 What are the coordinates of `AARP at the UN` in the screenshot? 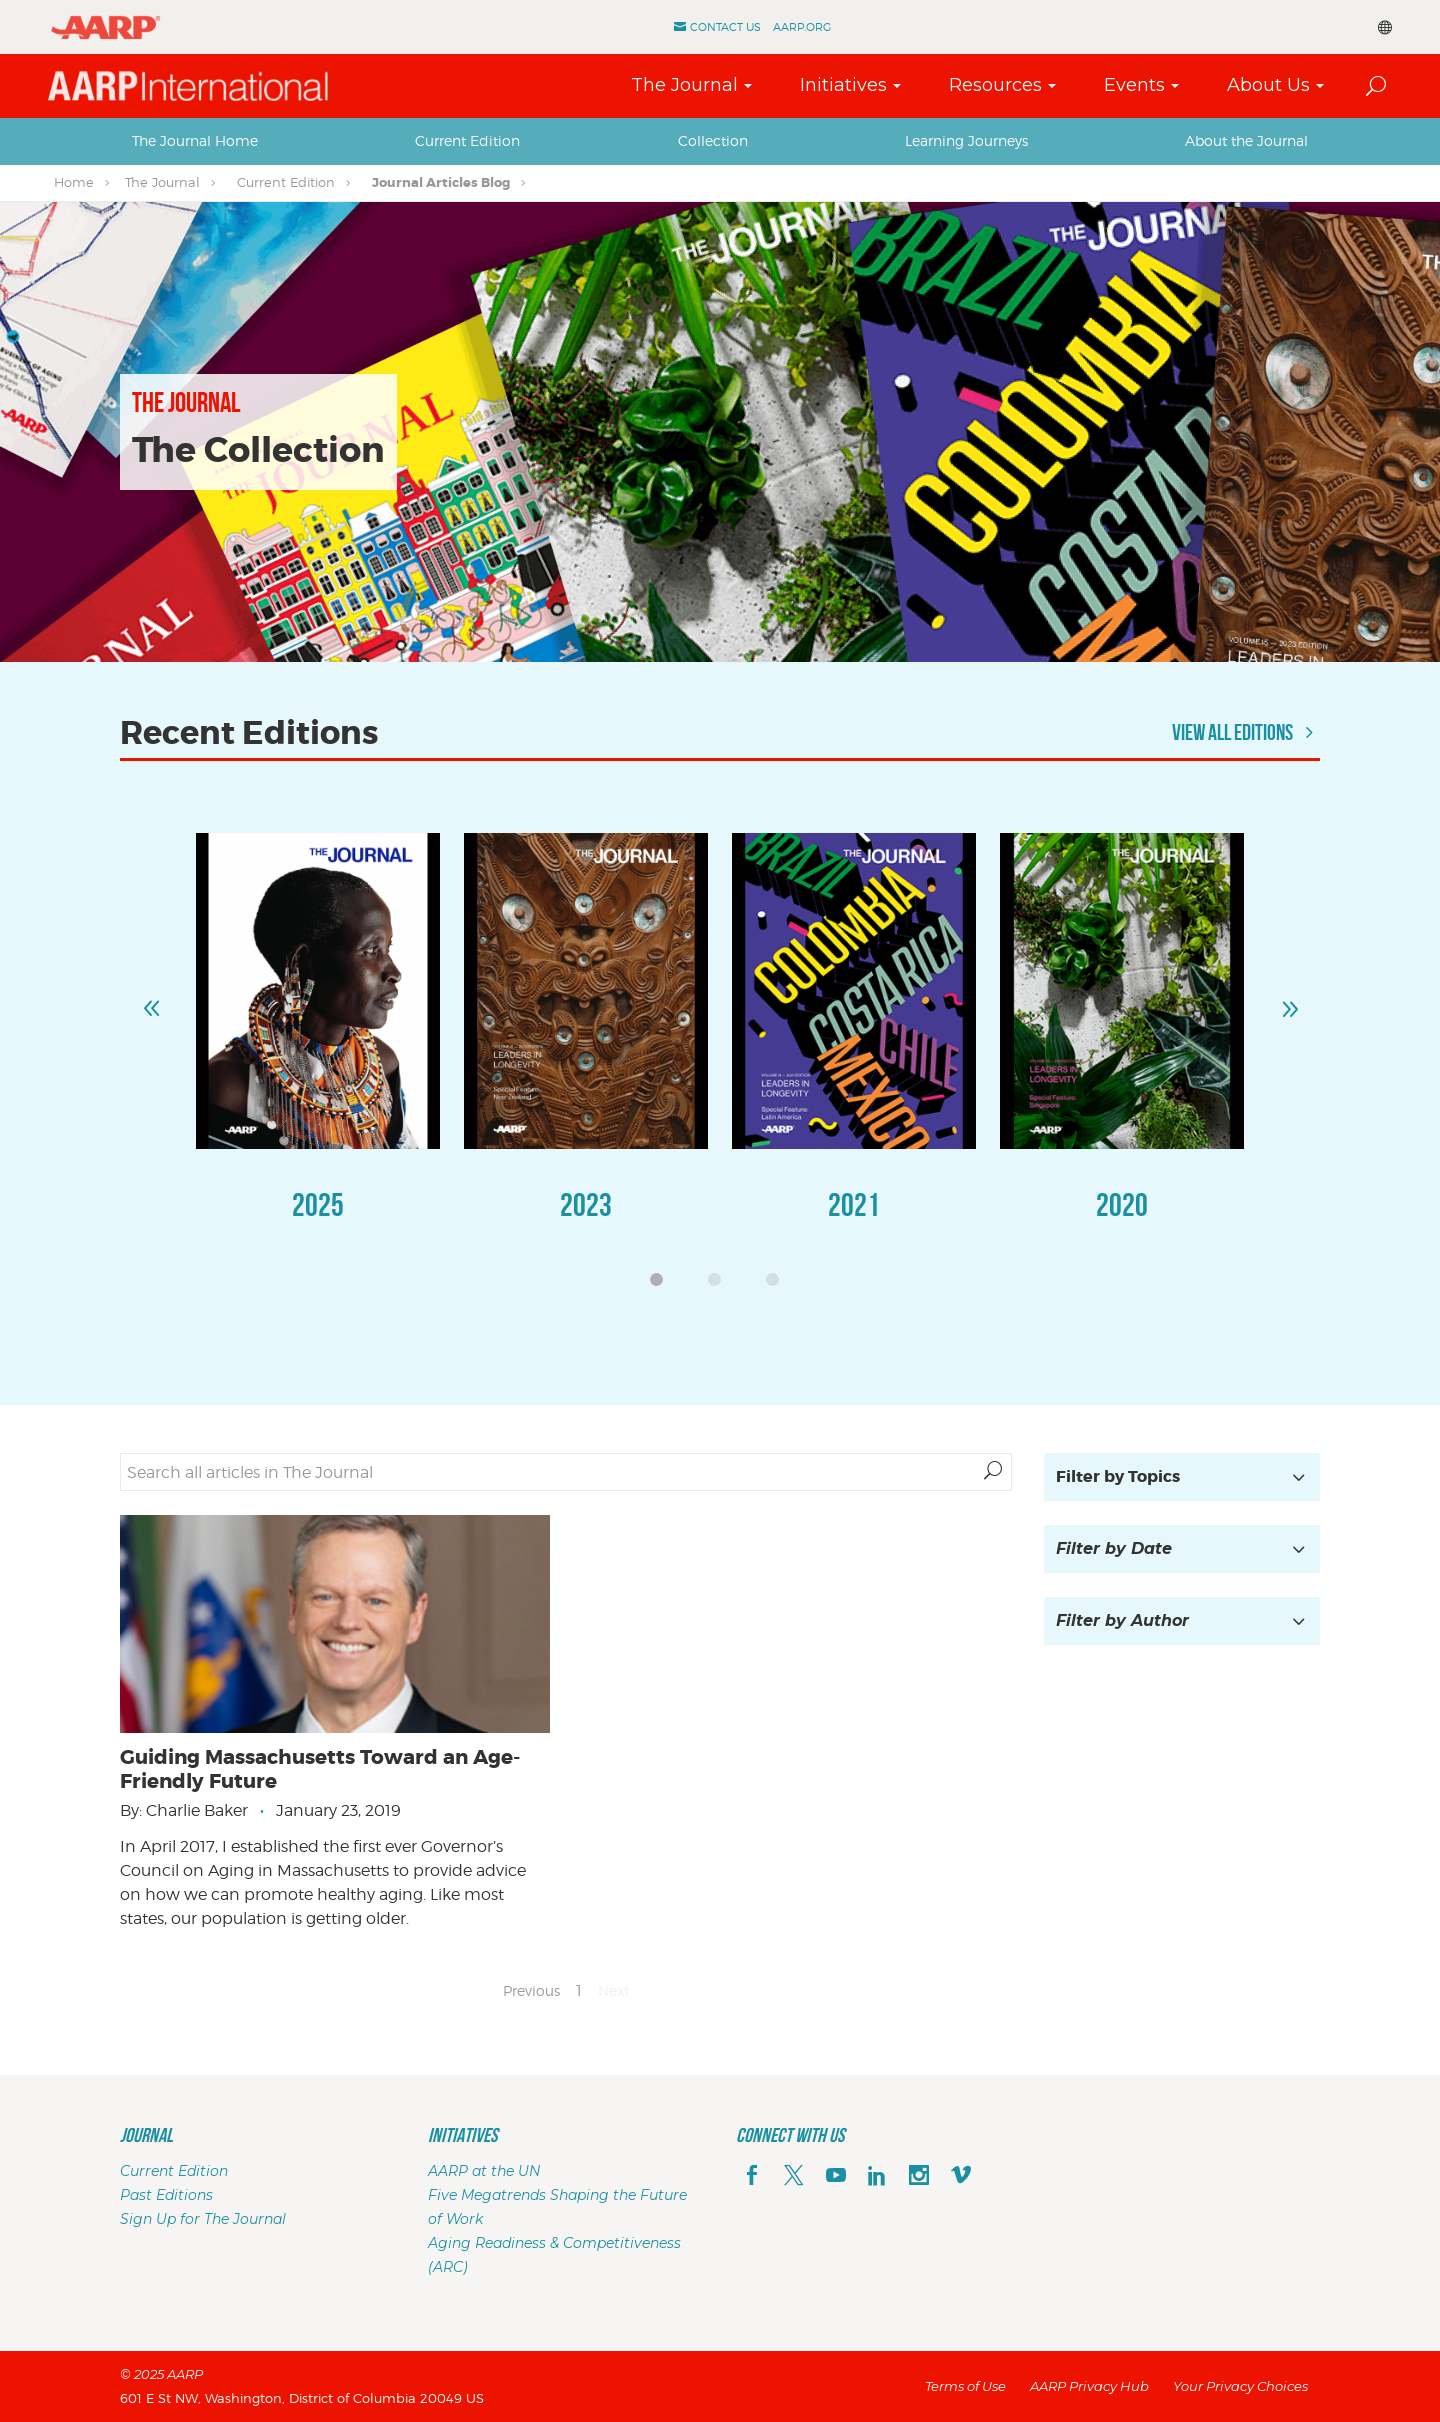 It's located at (484, 2171).